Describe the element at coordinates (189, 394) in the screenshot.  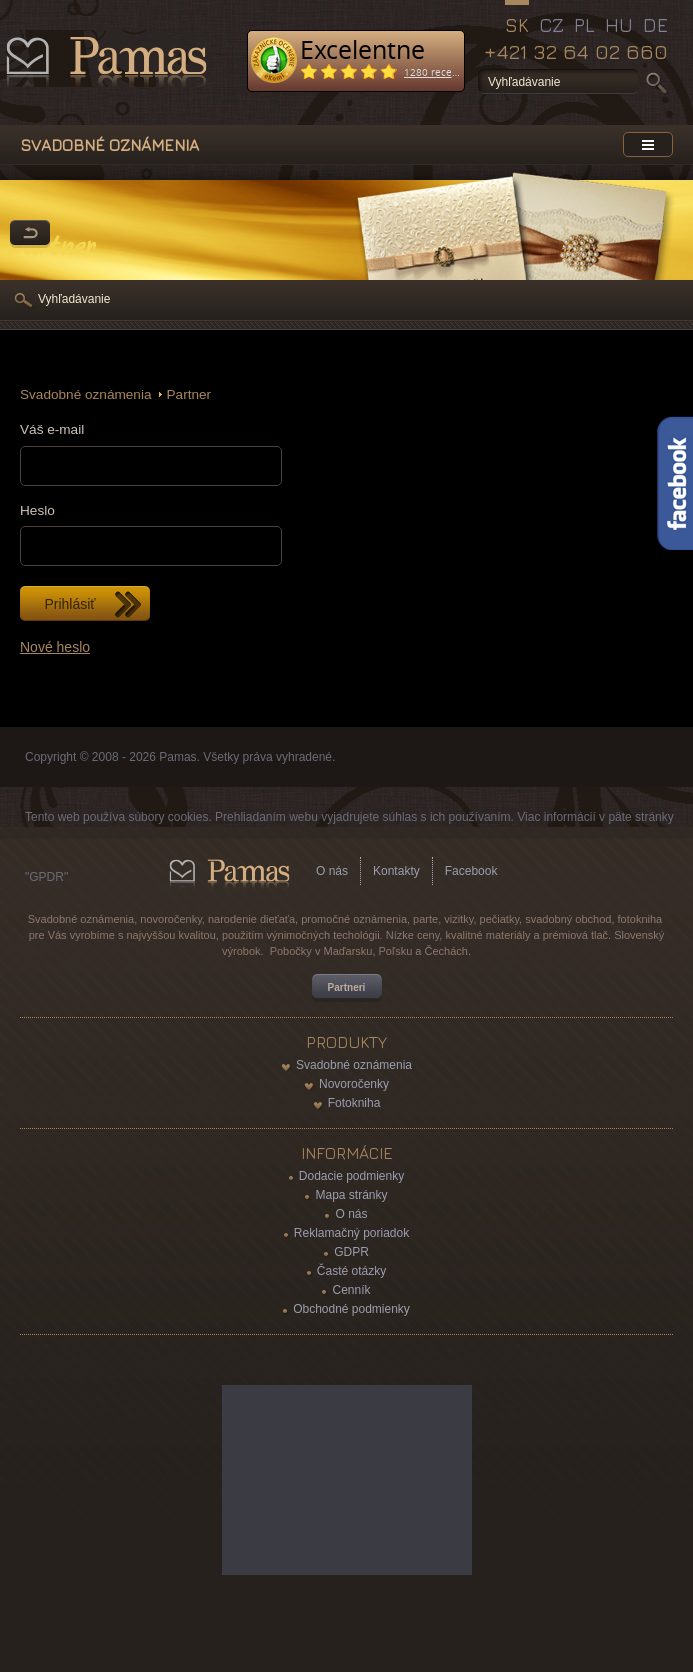
I see `Partner` at that location.